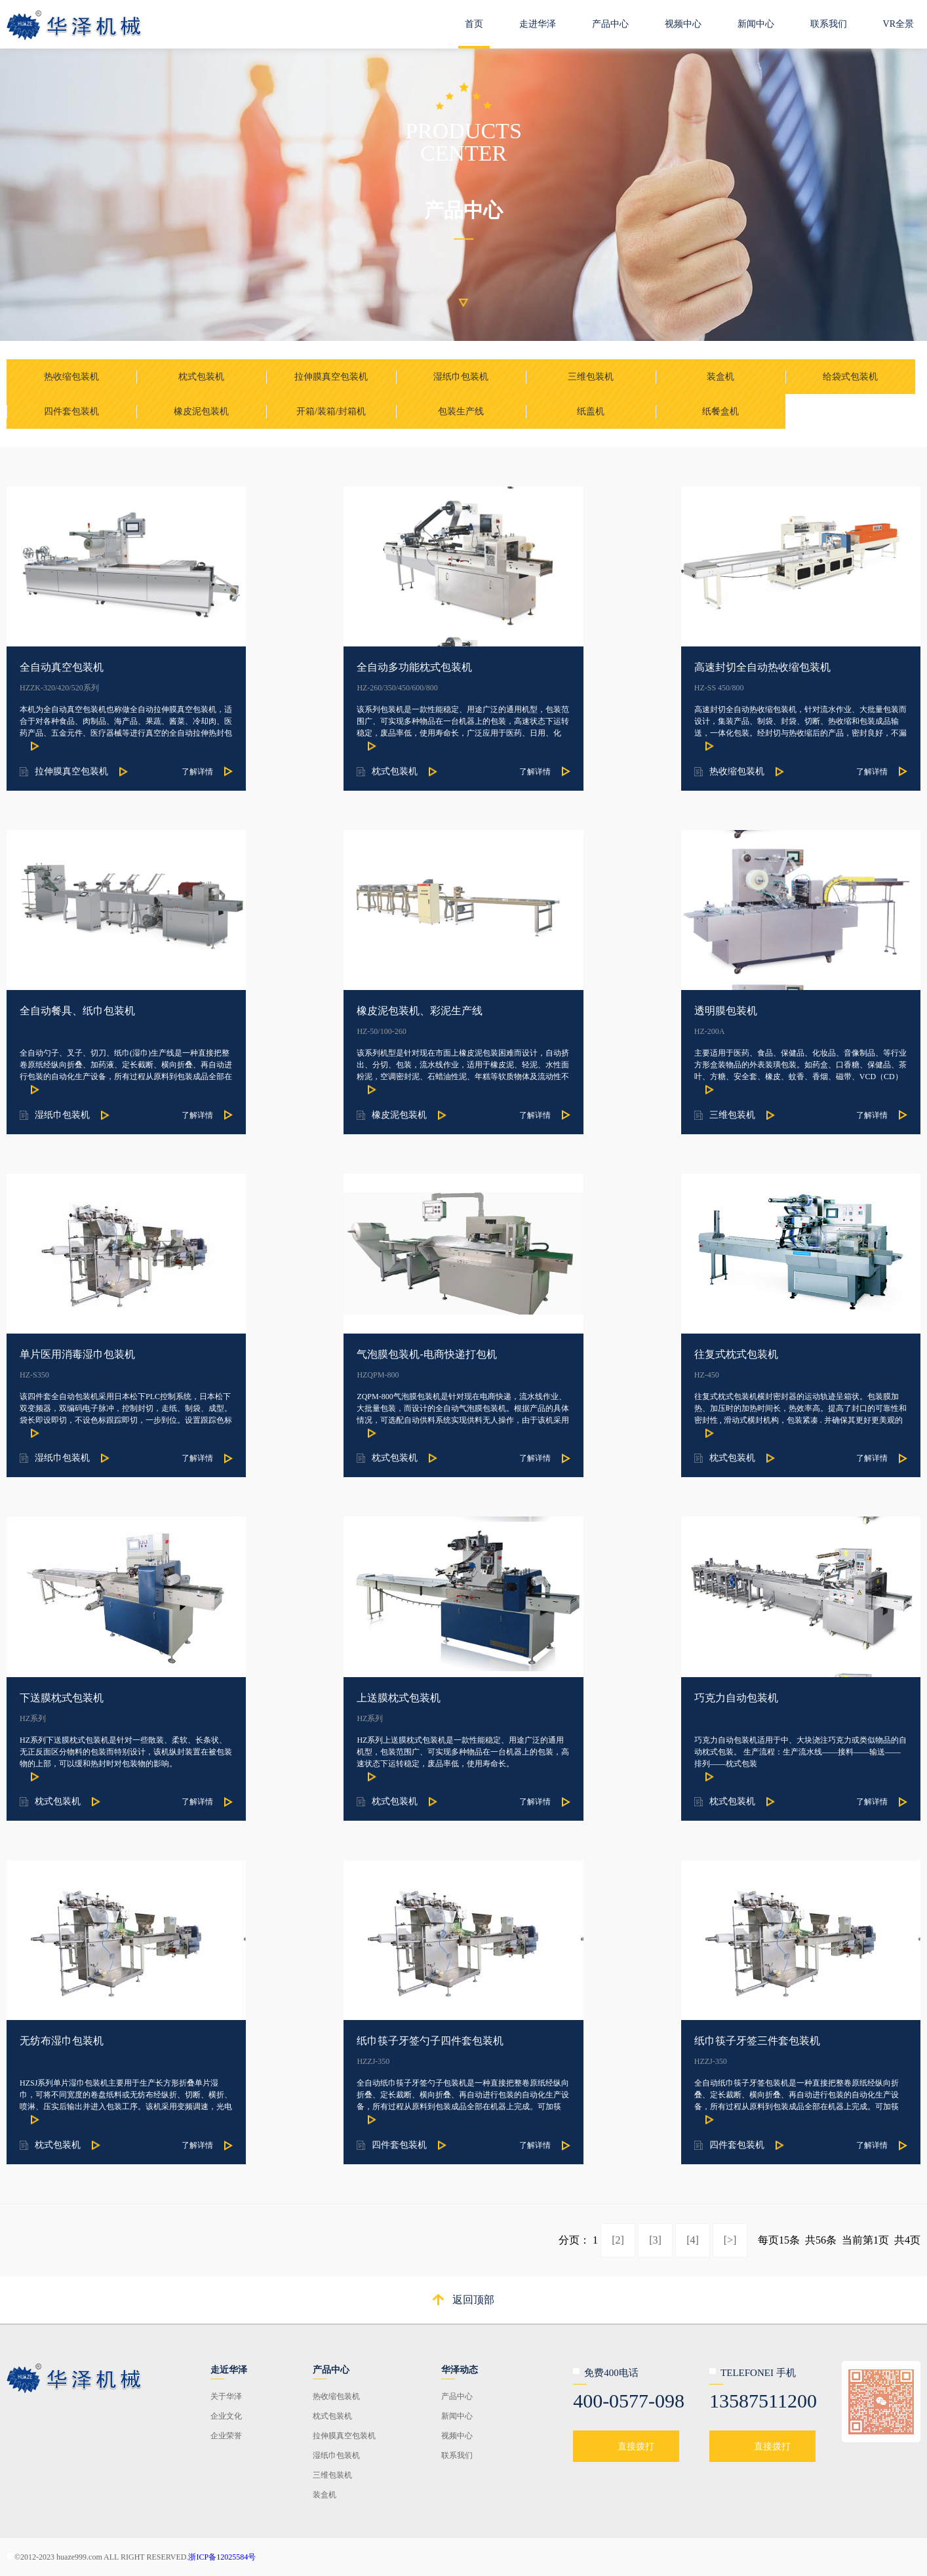  I want to click on 首页, so click(474, 24).